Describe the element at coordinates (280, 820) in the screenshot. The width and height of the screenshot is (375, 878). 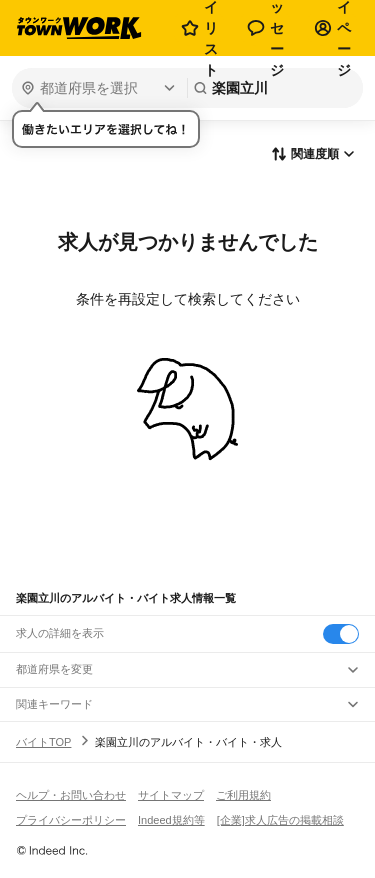
I see `[企業]求人広告の掲載相談` at that location.